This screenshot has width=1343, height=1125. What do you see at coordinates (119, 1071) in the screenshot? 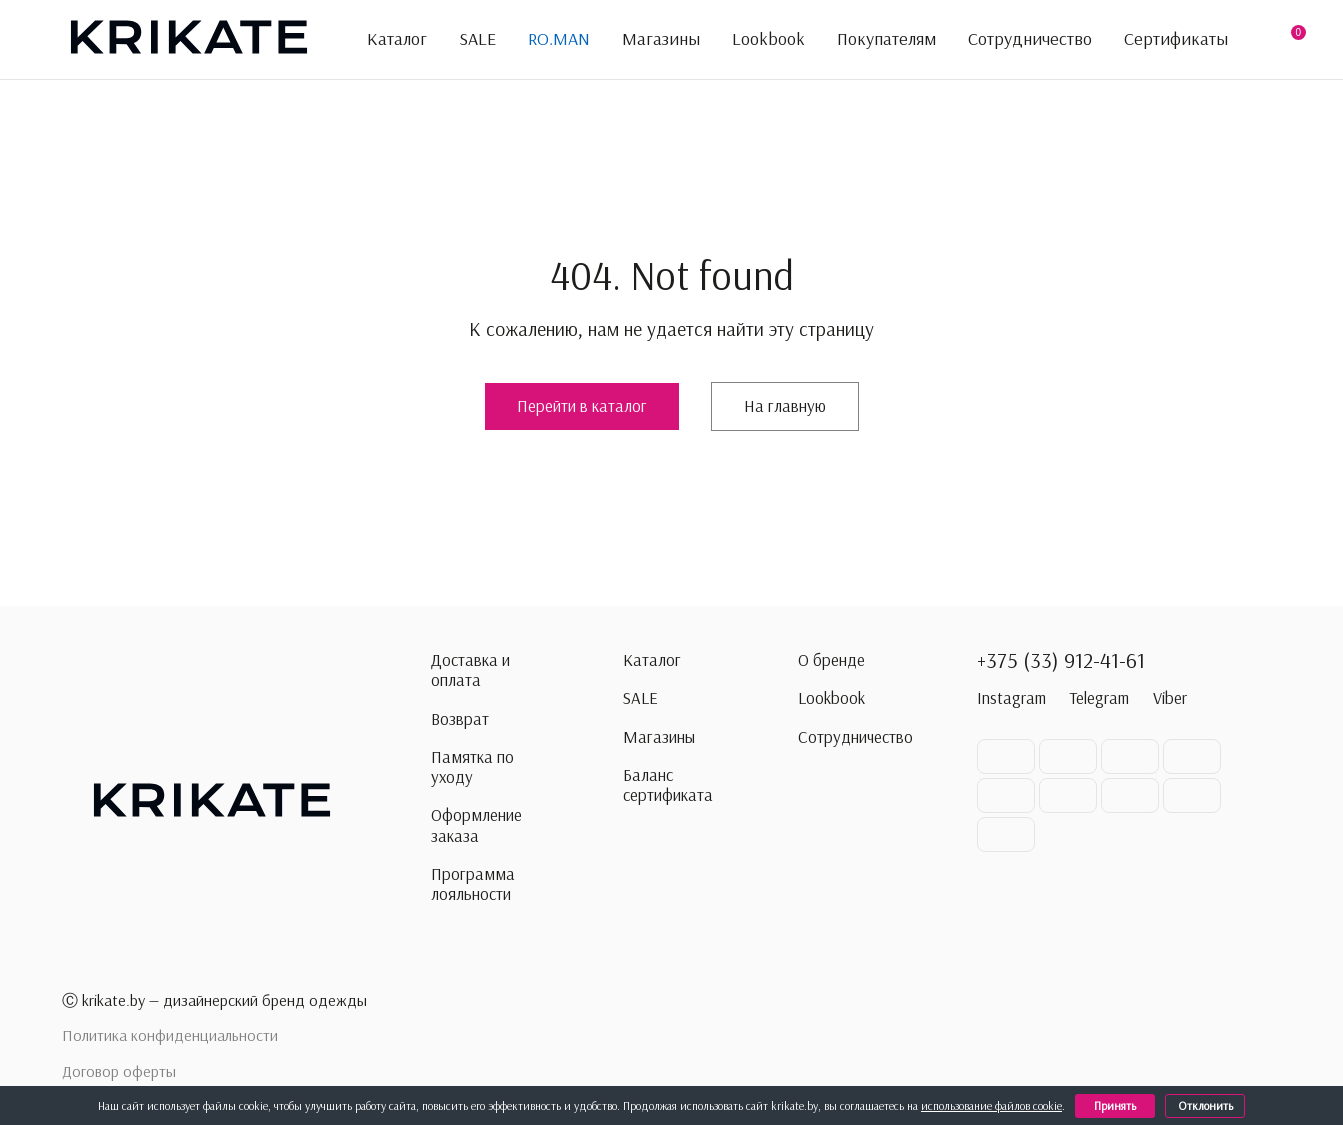
I see `Договор оферты` at bounding box center [119, 1071].